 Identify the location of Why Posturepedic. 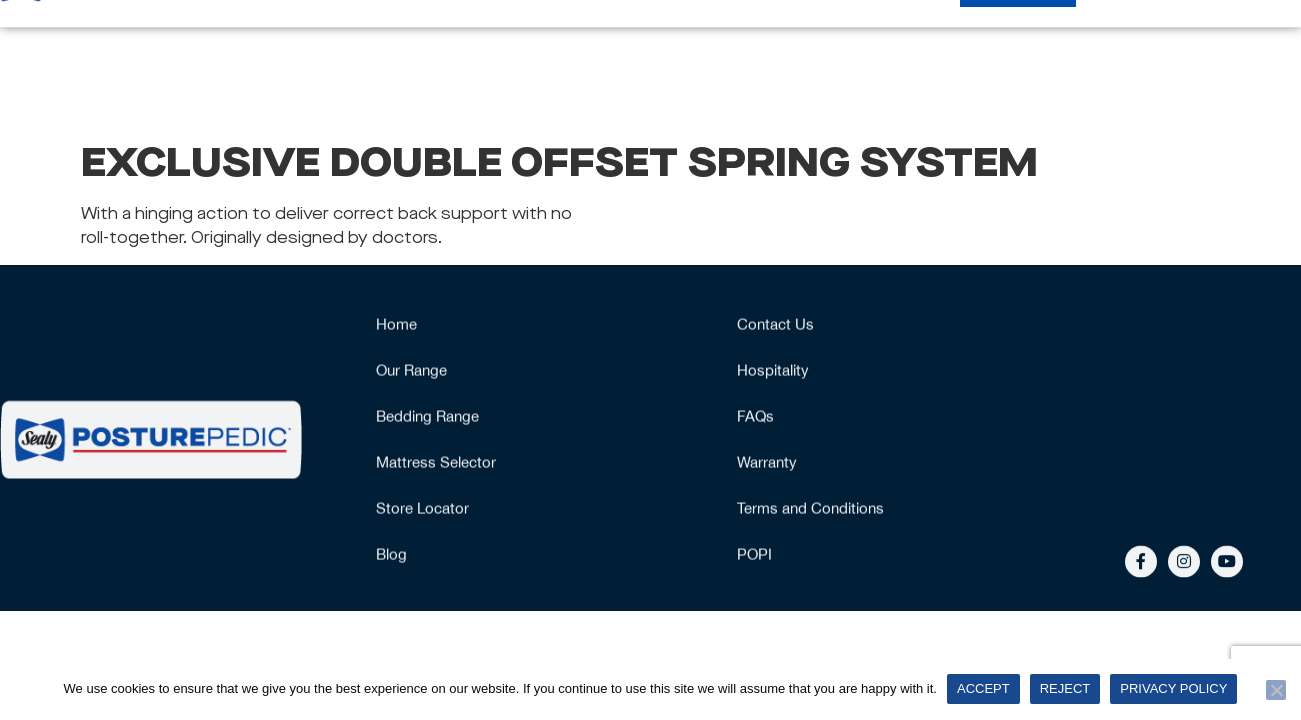
(761, 61).